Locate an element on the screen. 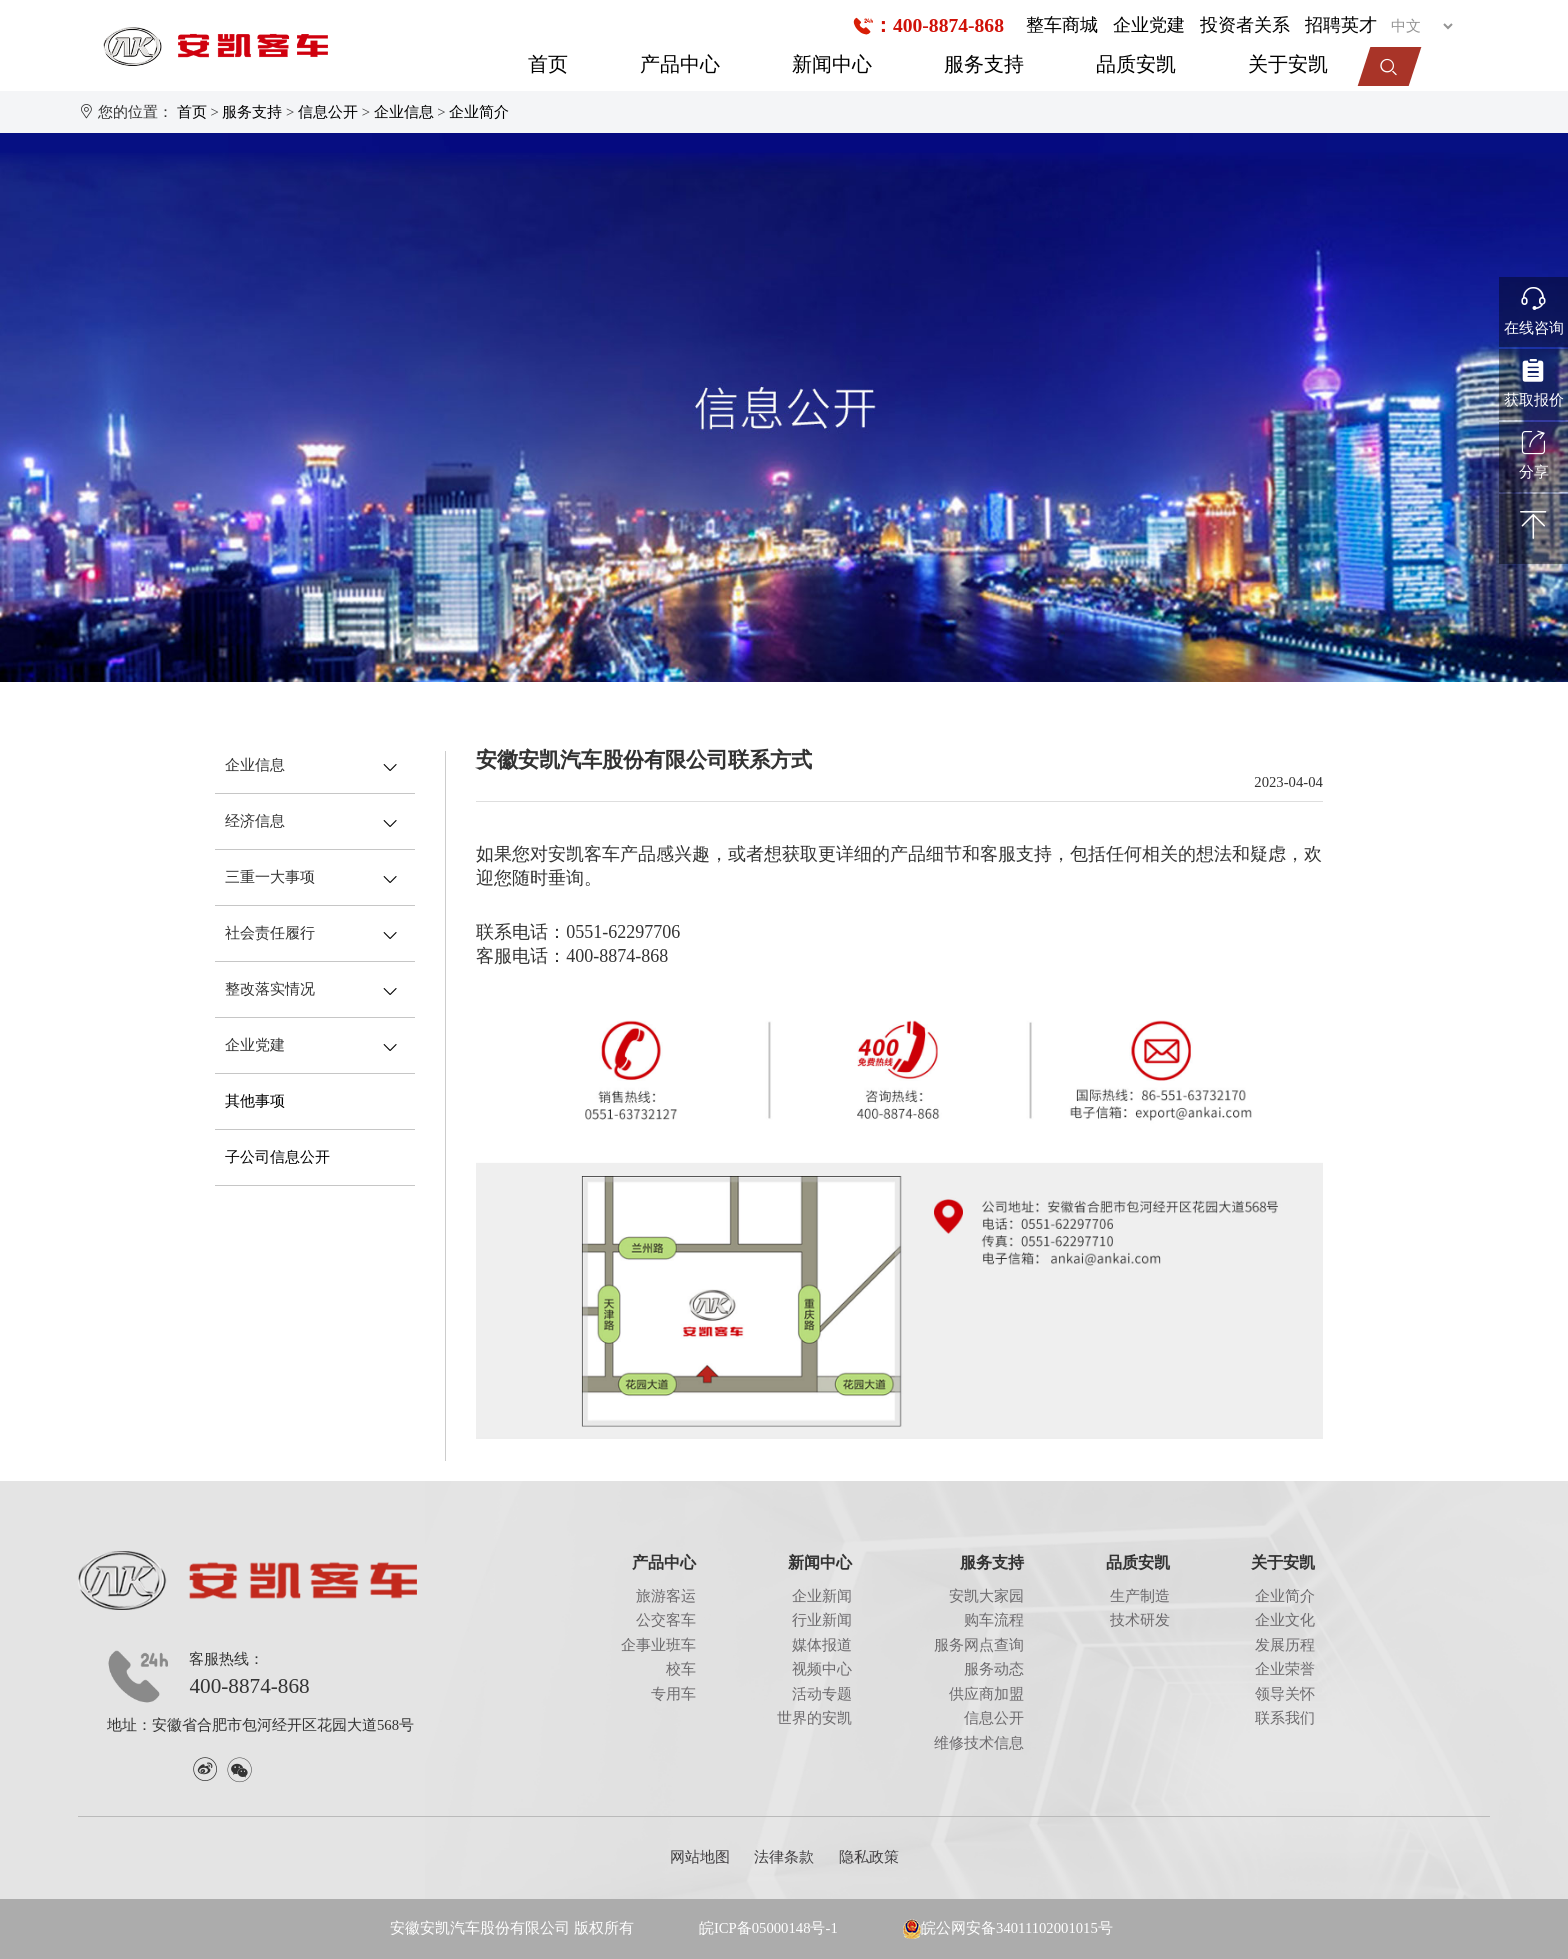 The height and width of the screenshot is (1959, 1568). 服务动态 is located at coordinates (994, 1669).